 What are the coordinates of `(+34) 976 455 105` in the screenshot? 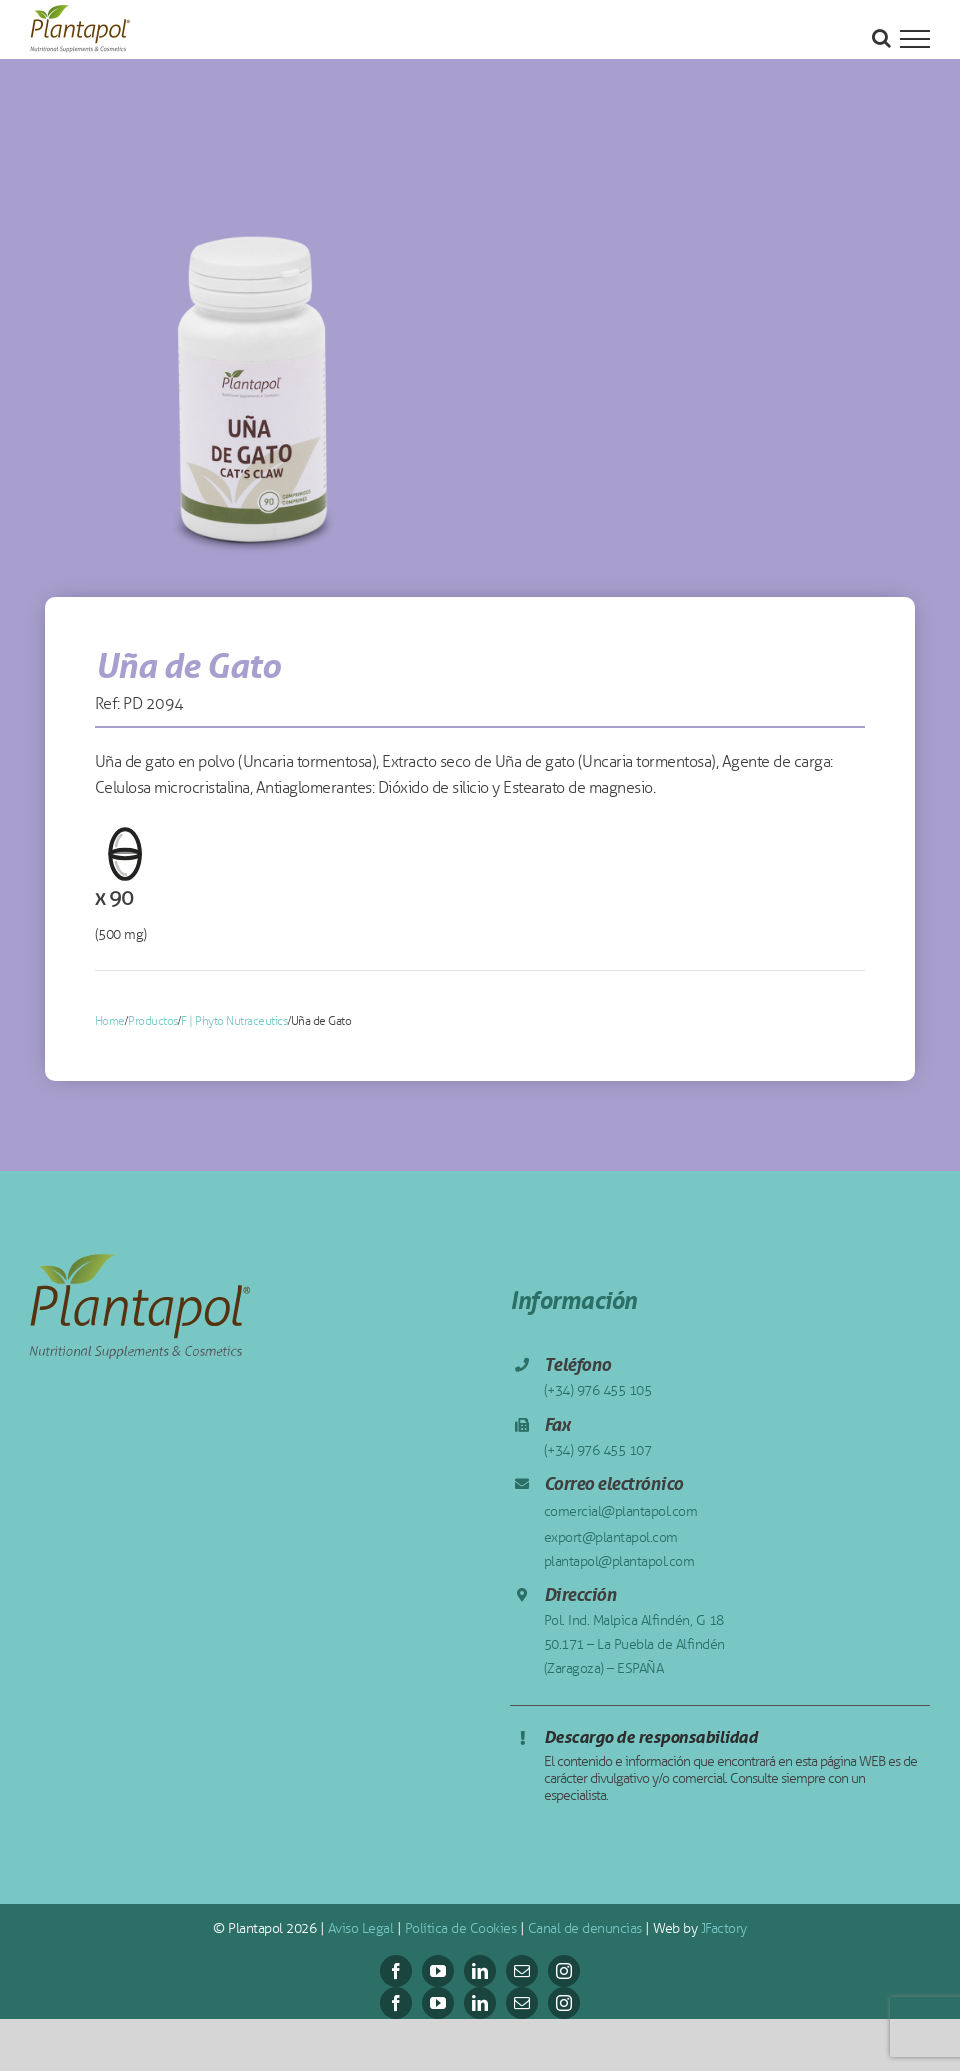 It's located at (598, 1390).